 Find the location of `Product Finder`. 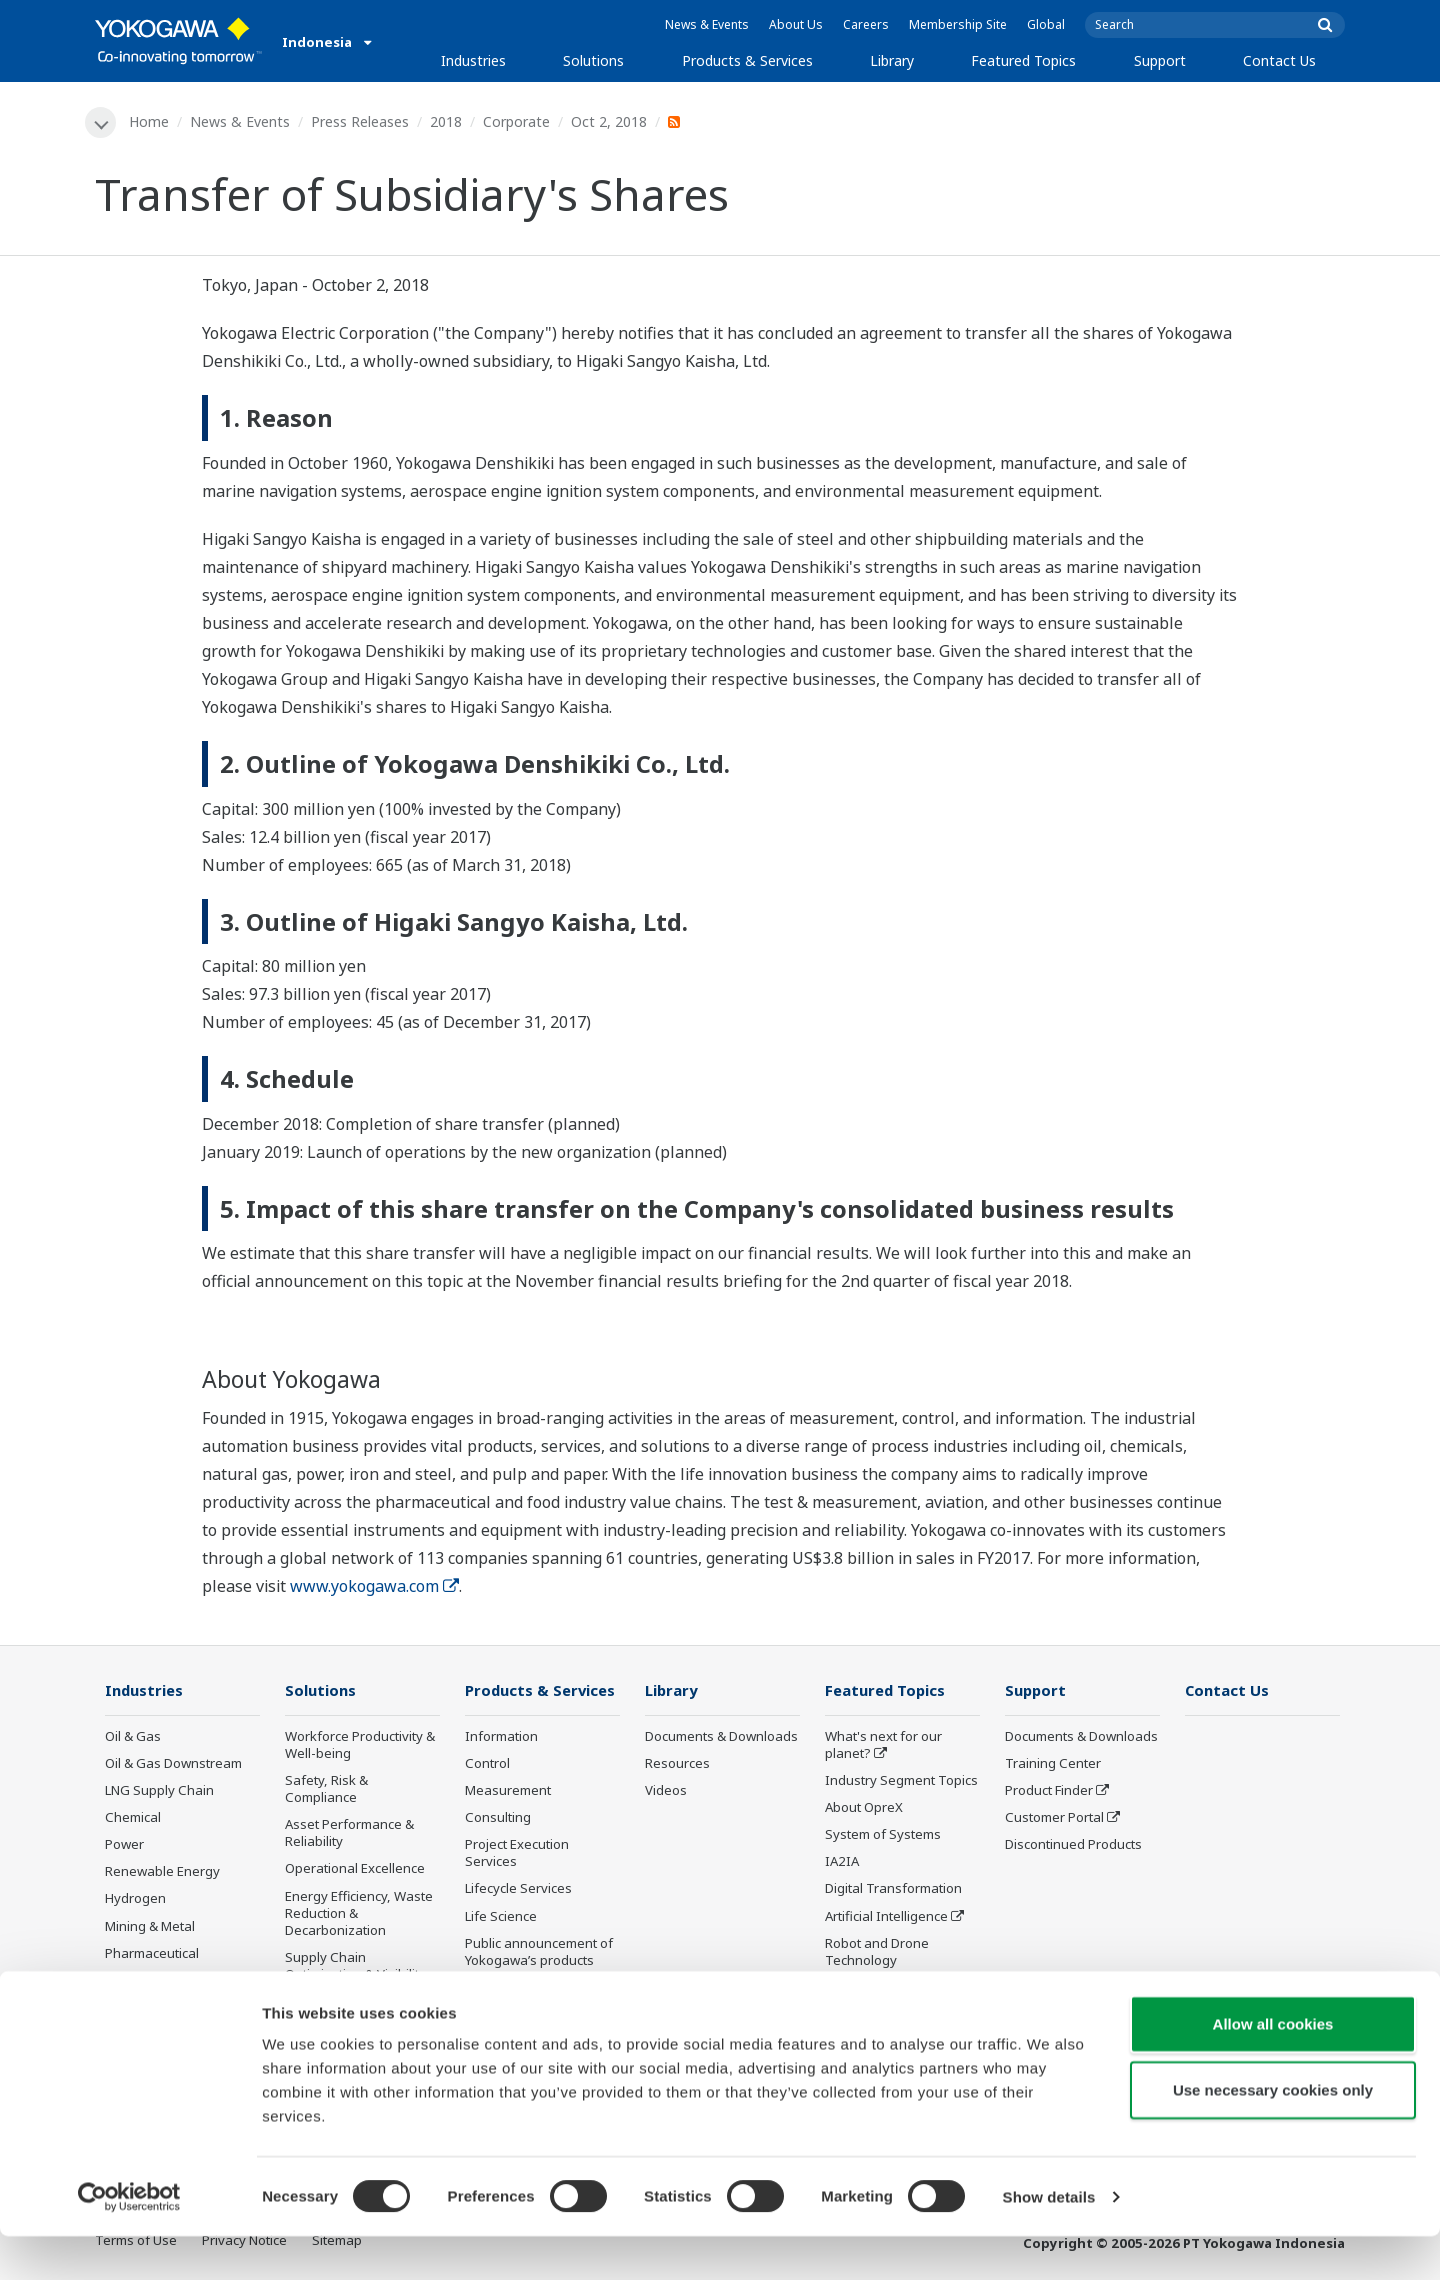

Product Finder is located at coordinates (1049, 1791).